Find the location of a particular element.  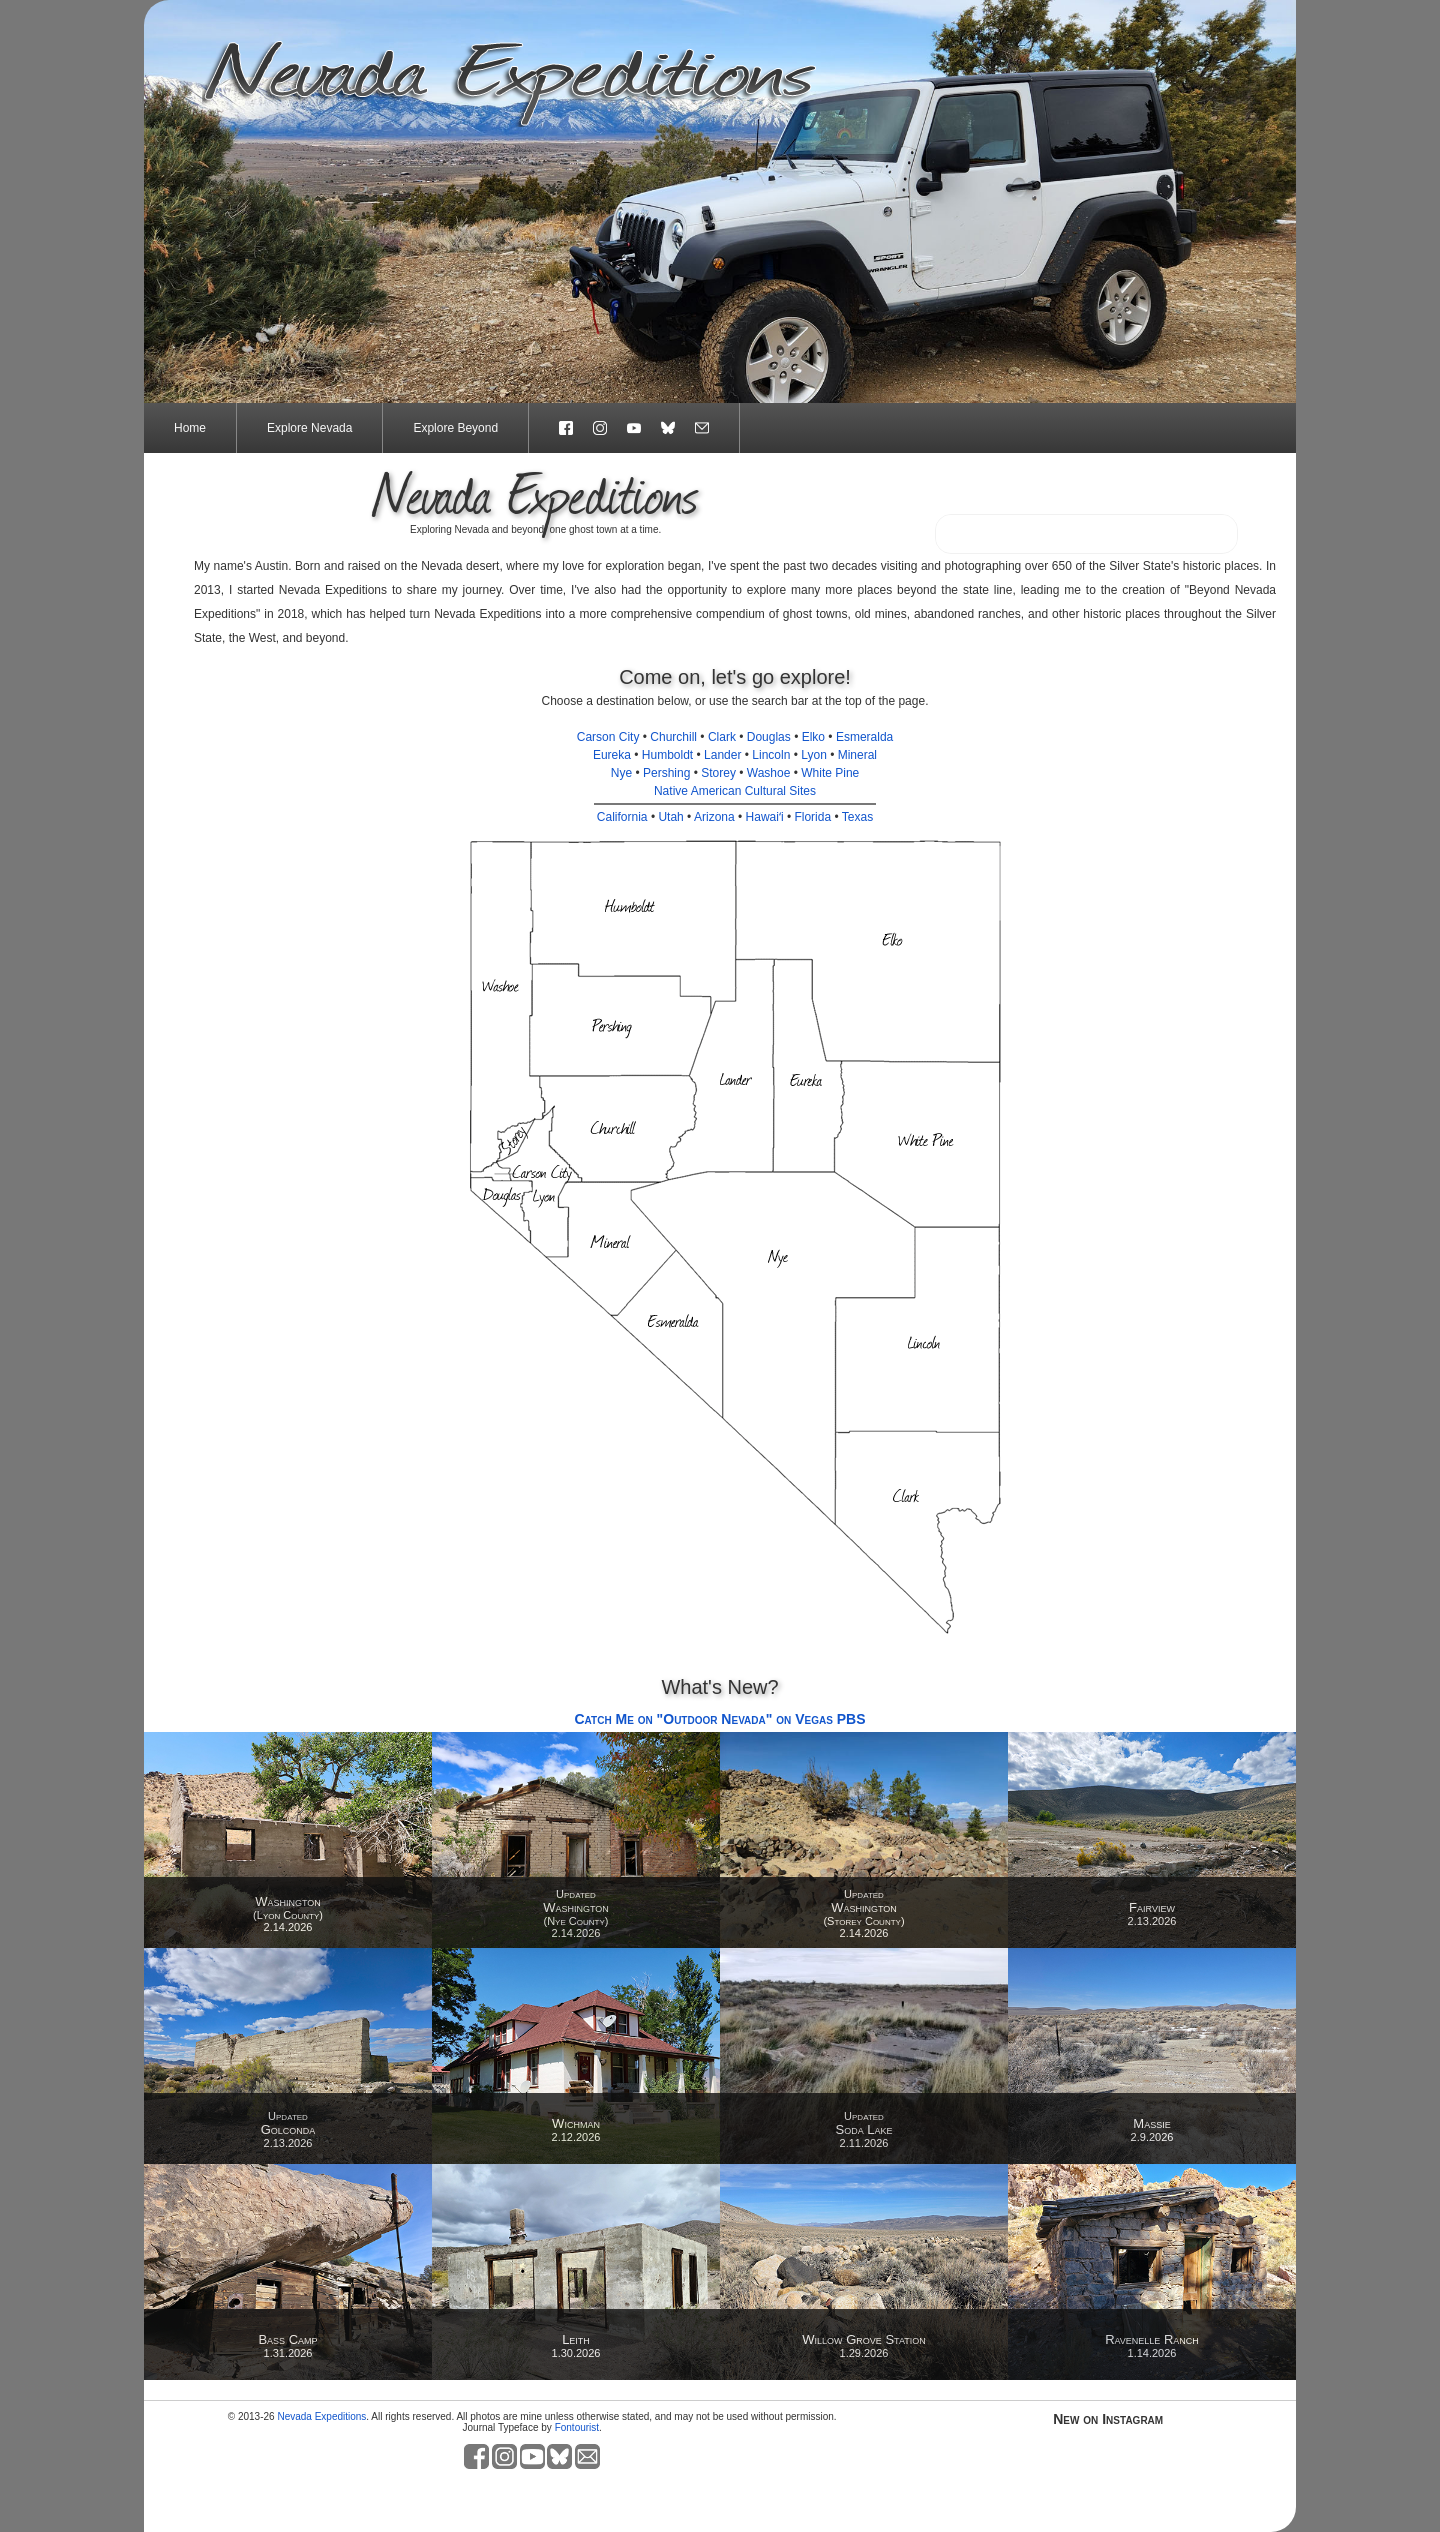

Esmeralda is located at coordinates (864, 737).